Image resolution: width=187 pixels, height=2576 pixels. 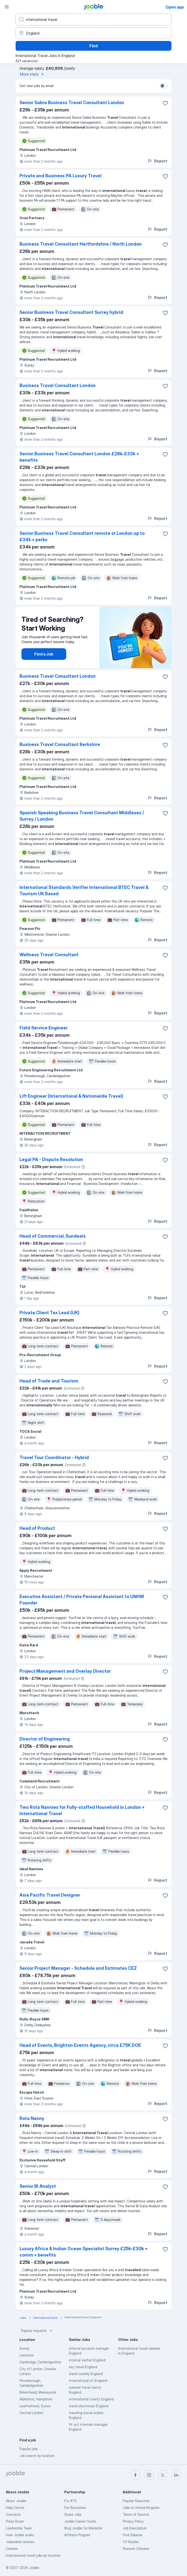 What do you see at coordinates (136, 2514) in the screenshot?
I see `Terms of Service` at bounding box center [136, 2514].